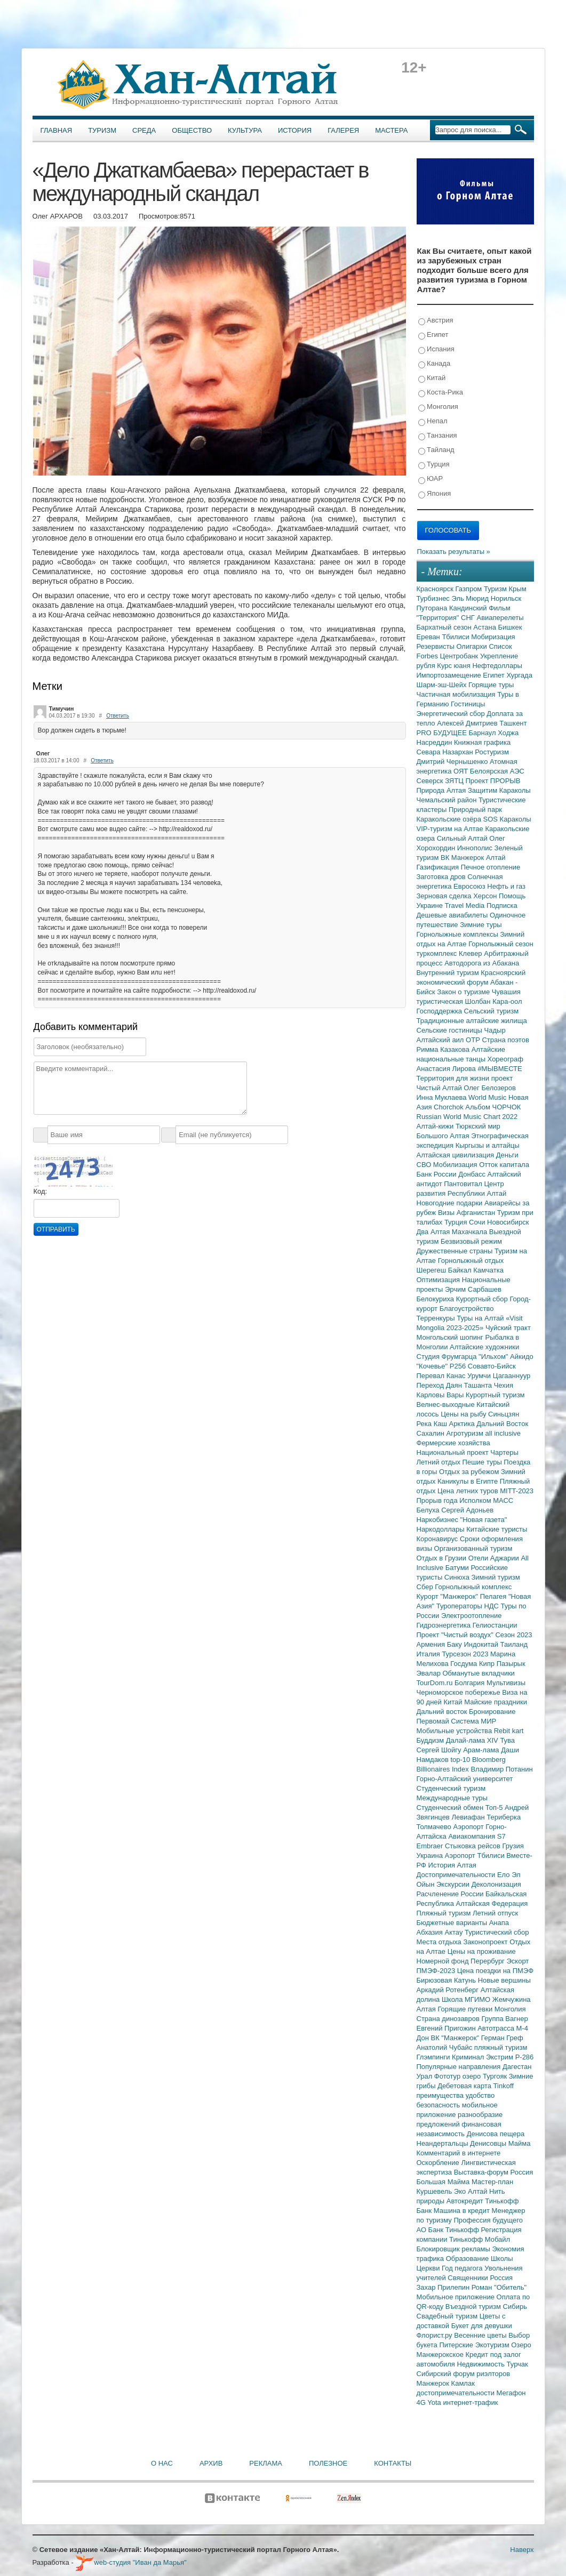 The image size is (566, 2576). Describe the element at coordinates (56, 1229) in the screenshot. I see `Отправить` at that location.